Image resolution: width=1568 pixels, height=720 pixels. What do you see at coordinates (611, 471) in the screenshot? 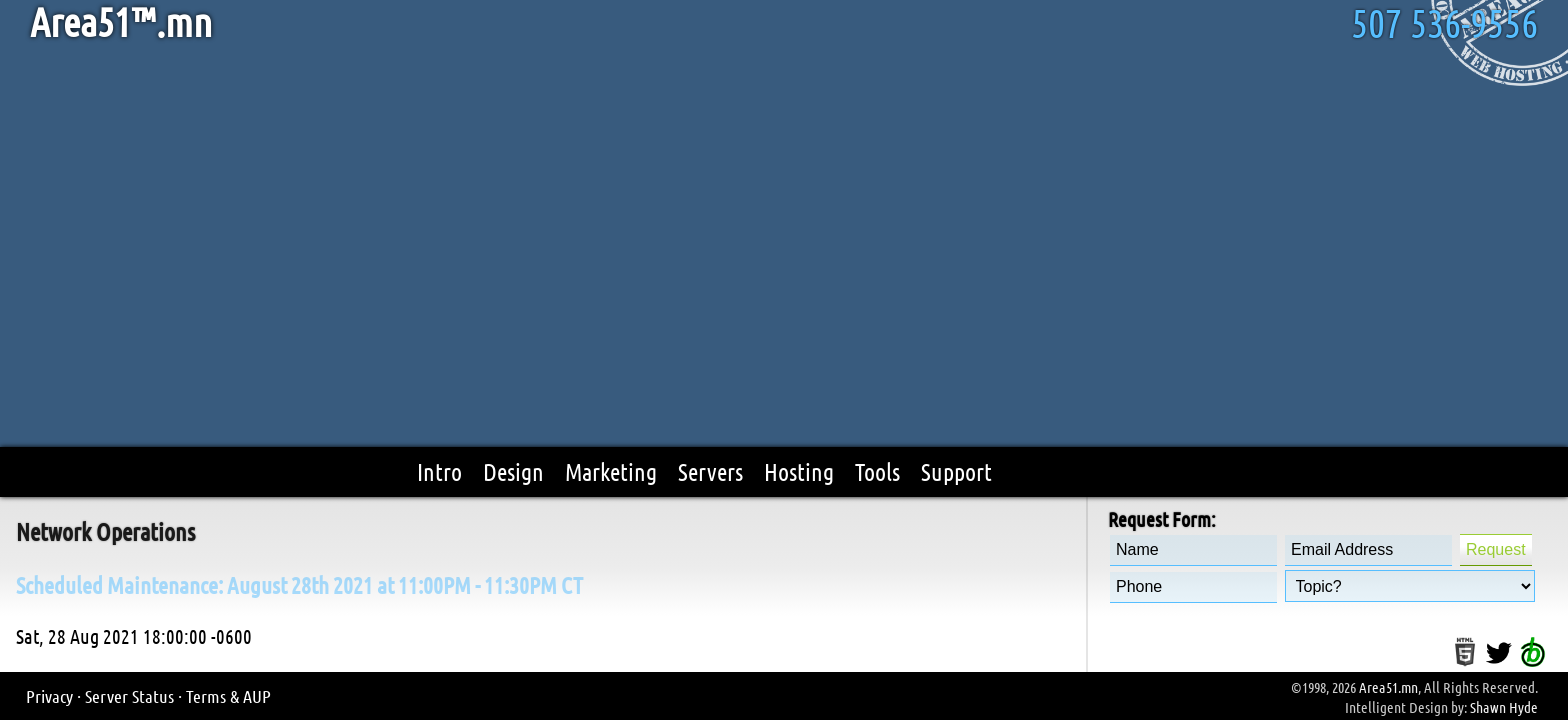
I see `Marketing` at bounding box center [611, 471].